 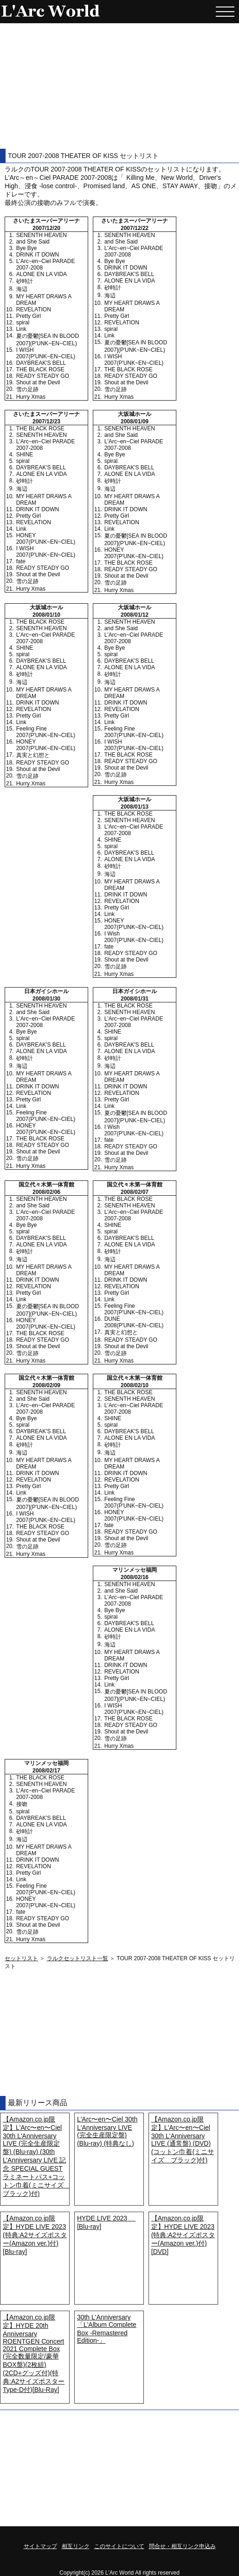 What do you see at coordinates (119, 2546) in the screenshot?
I see `このサイトについて` at bounding box center [119, 2546].